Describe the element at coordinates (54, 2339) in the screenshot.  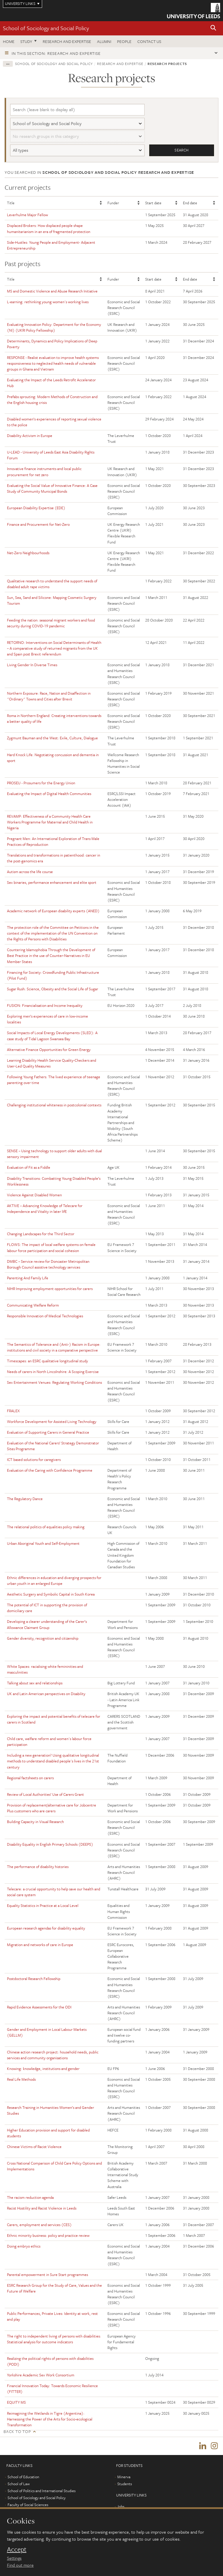
I see `The right to independent living of persons with disabilities: Statistical analysis for outcome indicators` at that location.